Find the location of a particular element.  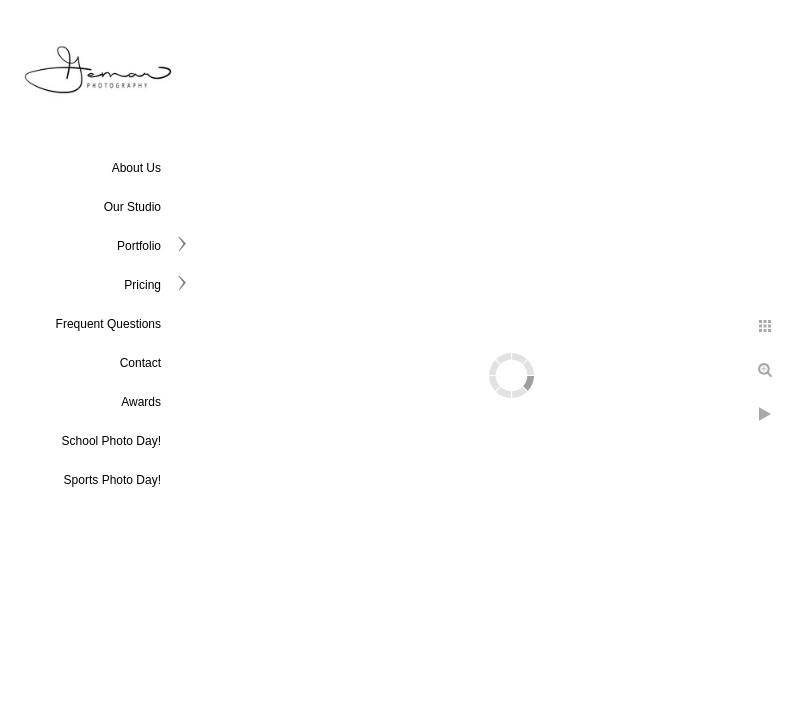

Awards is located at coordinates (141, 402).